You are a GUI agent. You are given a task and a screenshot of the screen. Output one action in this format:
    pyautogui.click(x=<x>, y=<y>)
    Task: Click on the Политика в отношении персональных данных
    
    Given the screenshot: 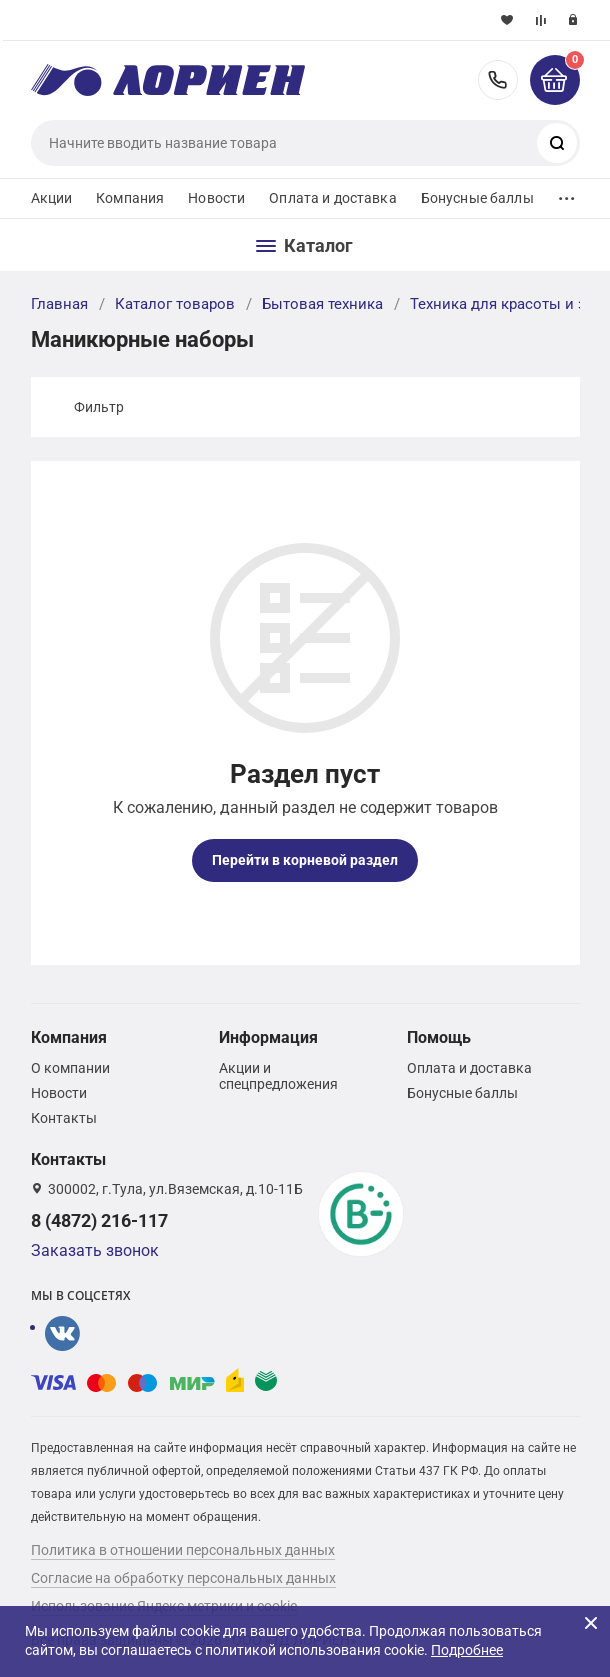 What is the action you would take?
    pyautogui.click(x=183, y=1550)
    